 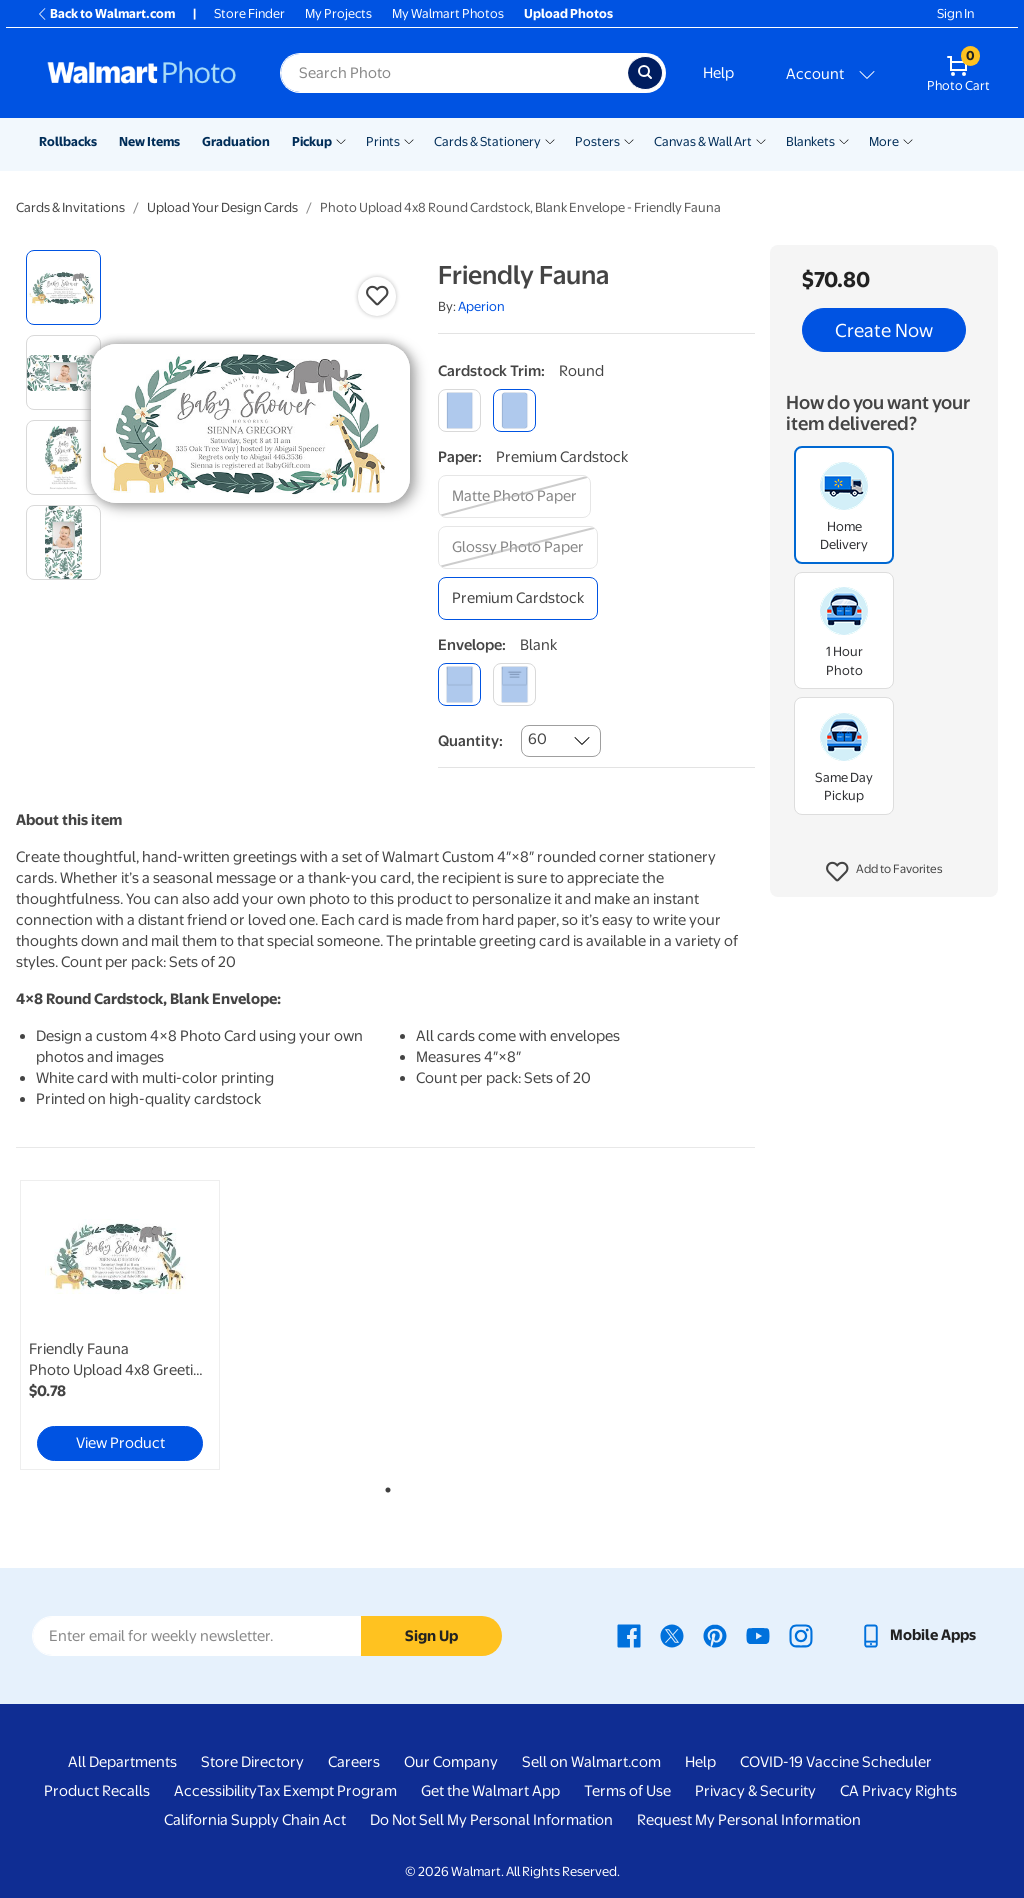 What do you see at coordinates (755, 1791) in the screenshot?
I see `Privacy & Security [Privacy & Security - opens in a new window]` at bounding box center [755, 1791].